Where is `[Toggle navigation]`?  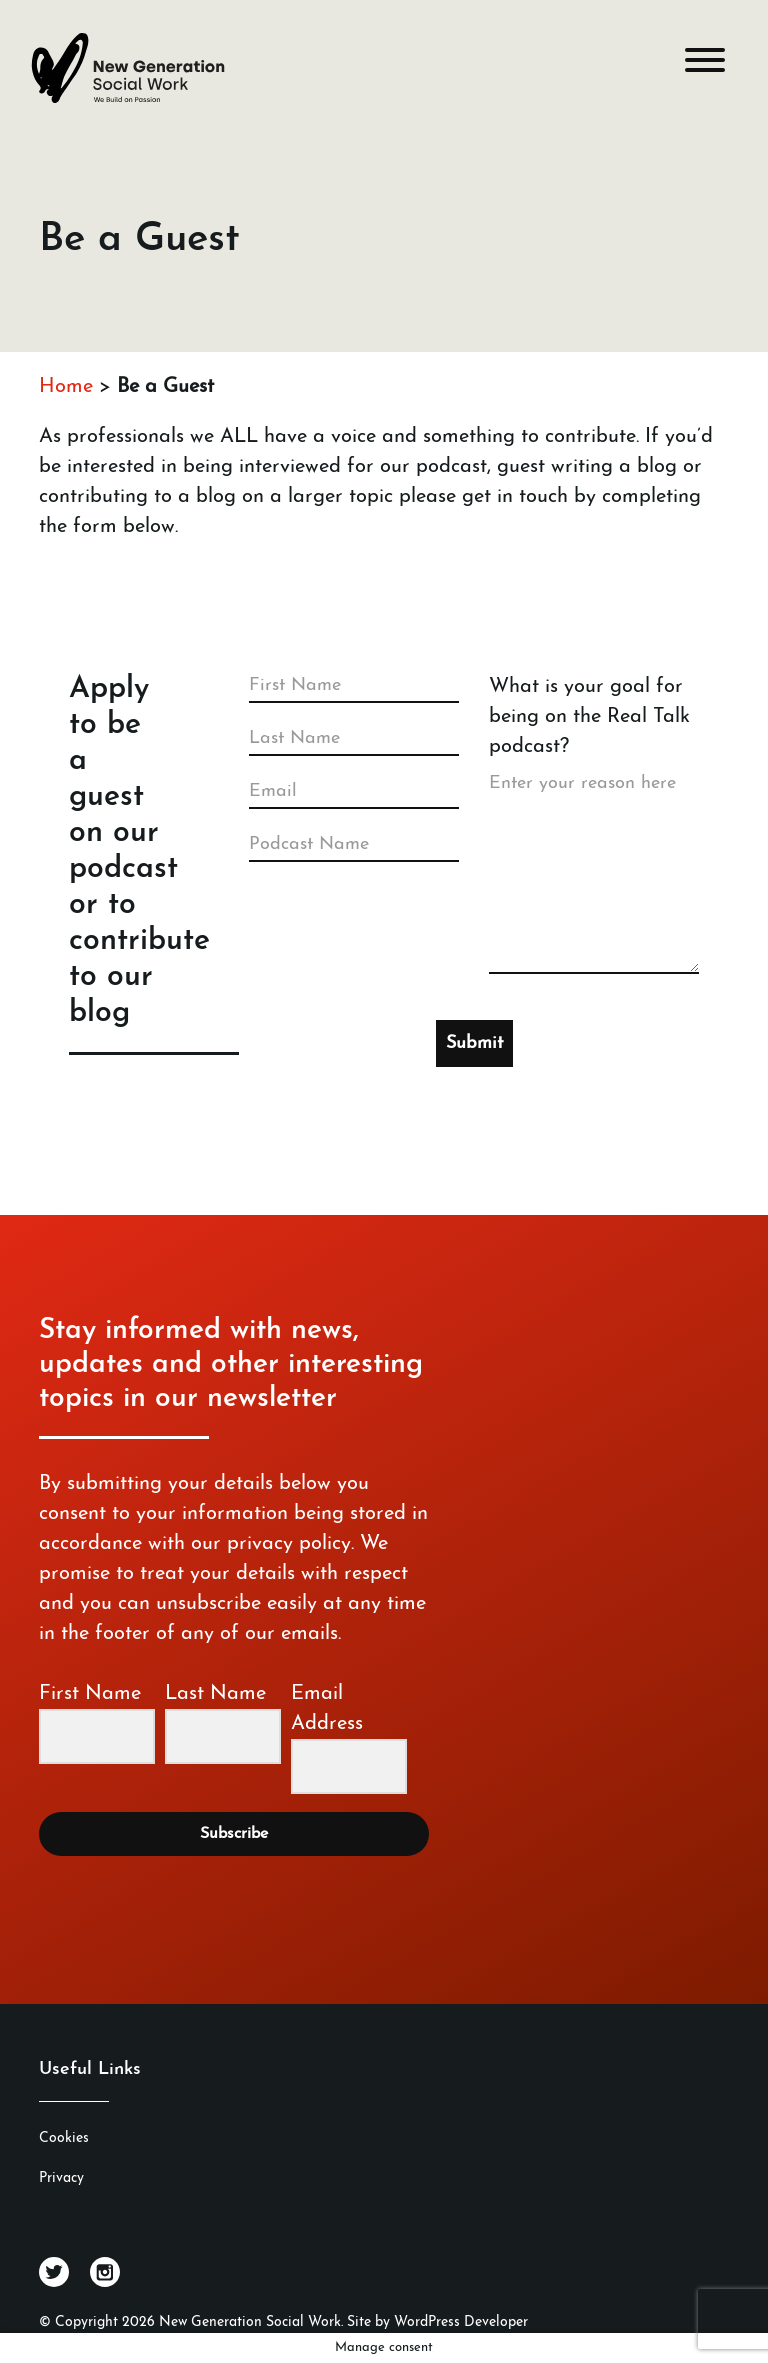
[Toggle navigation] is located at coordinates (705, 65).